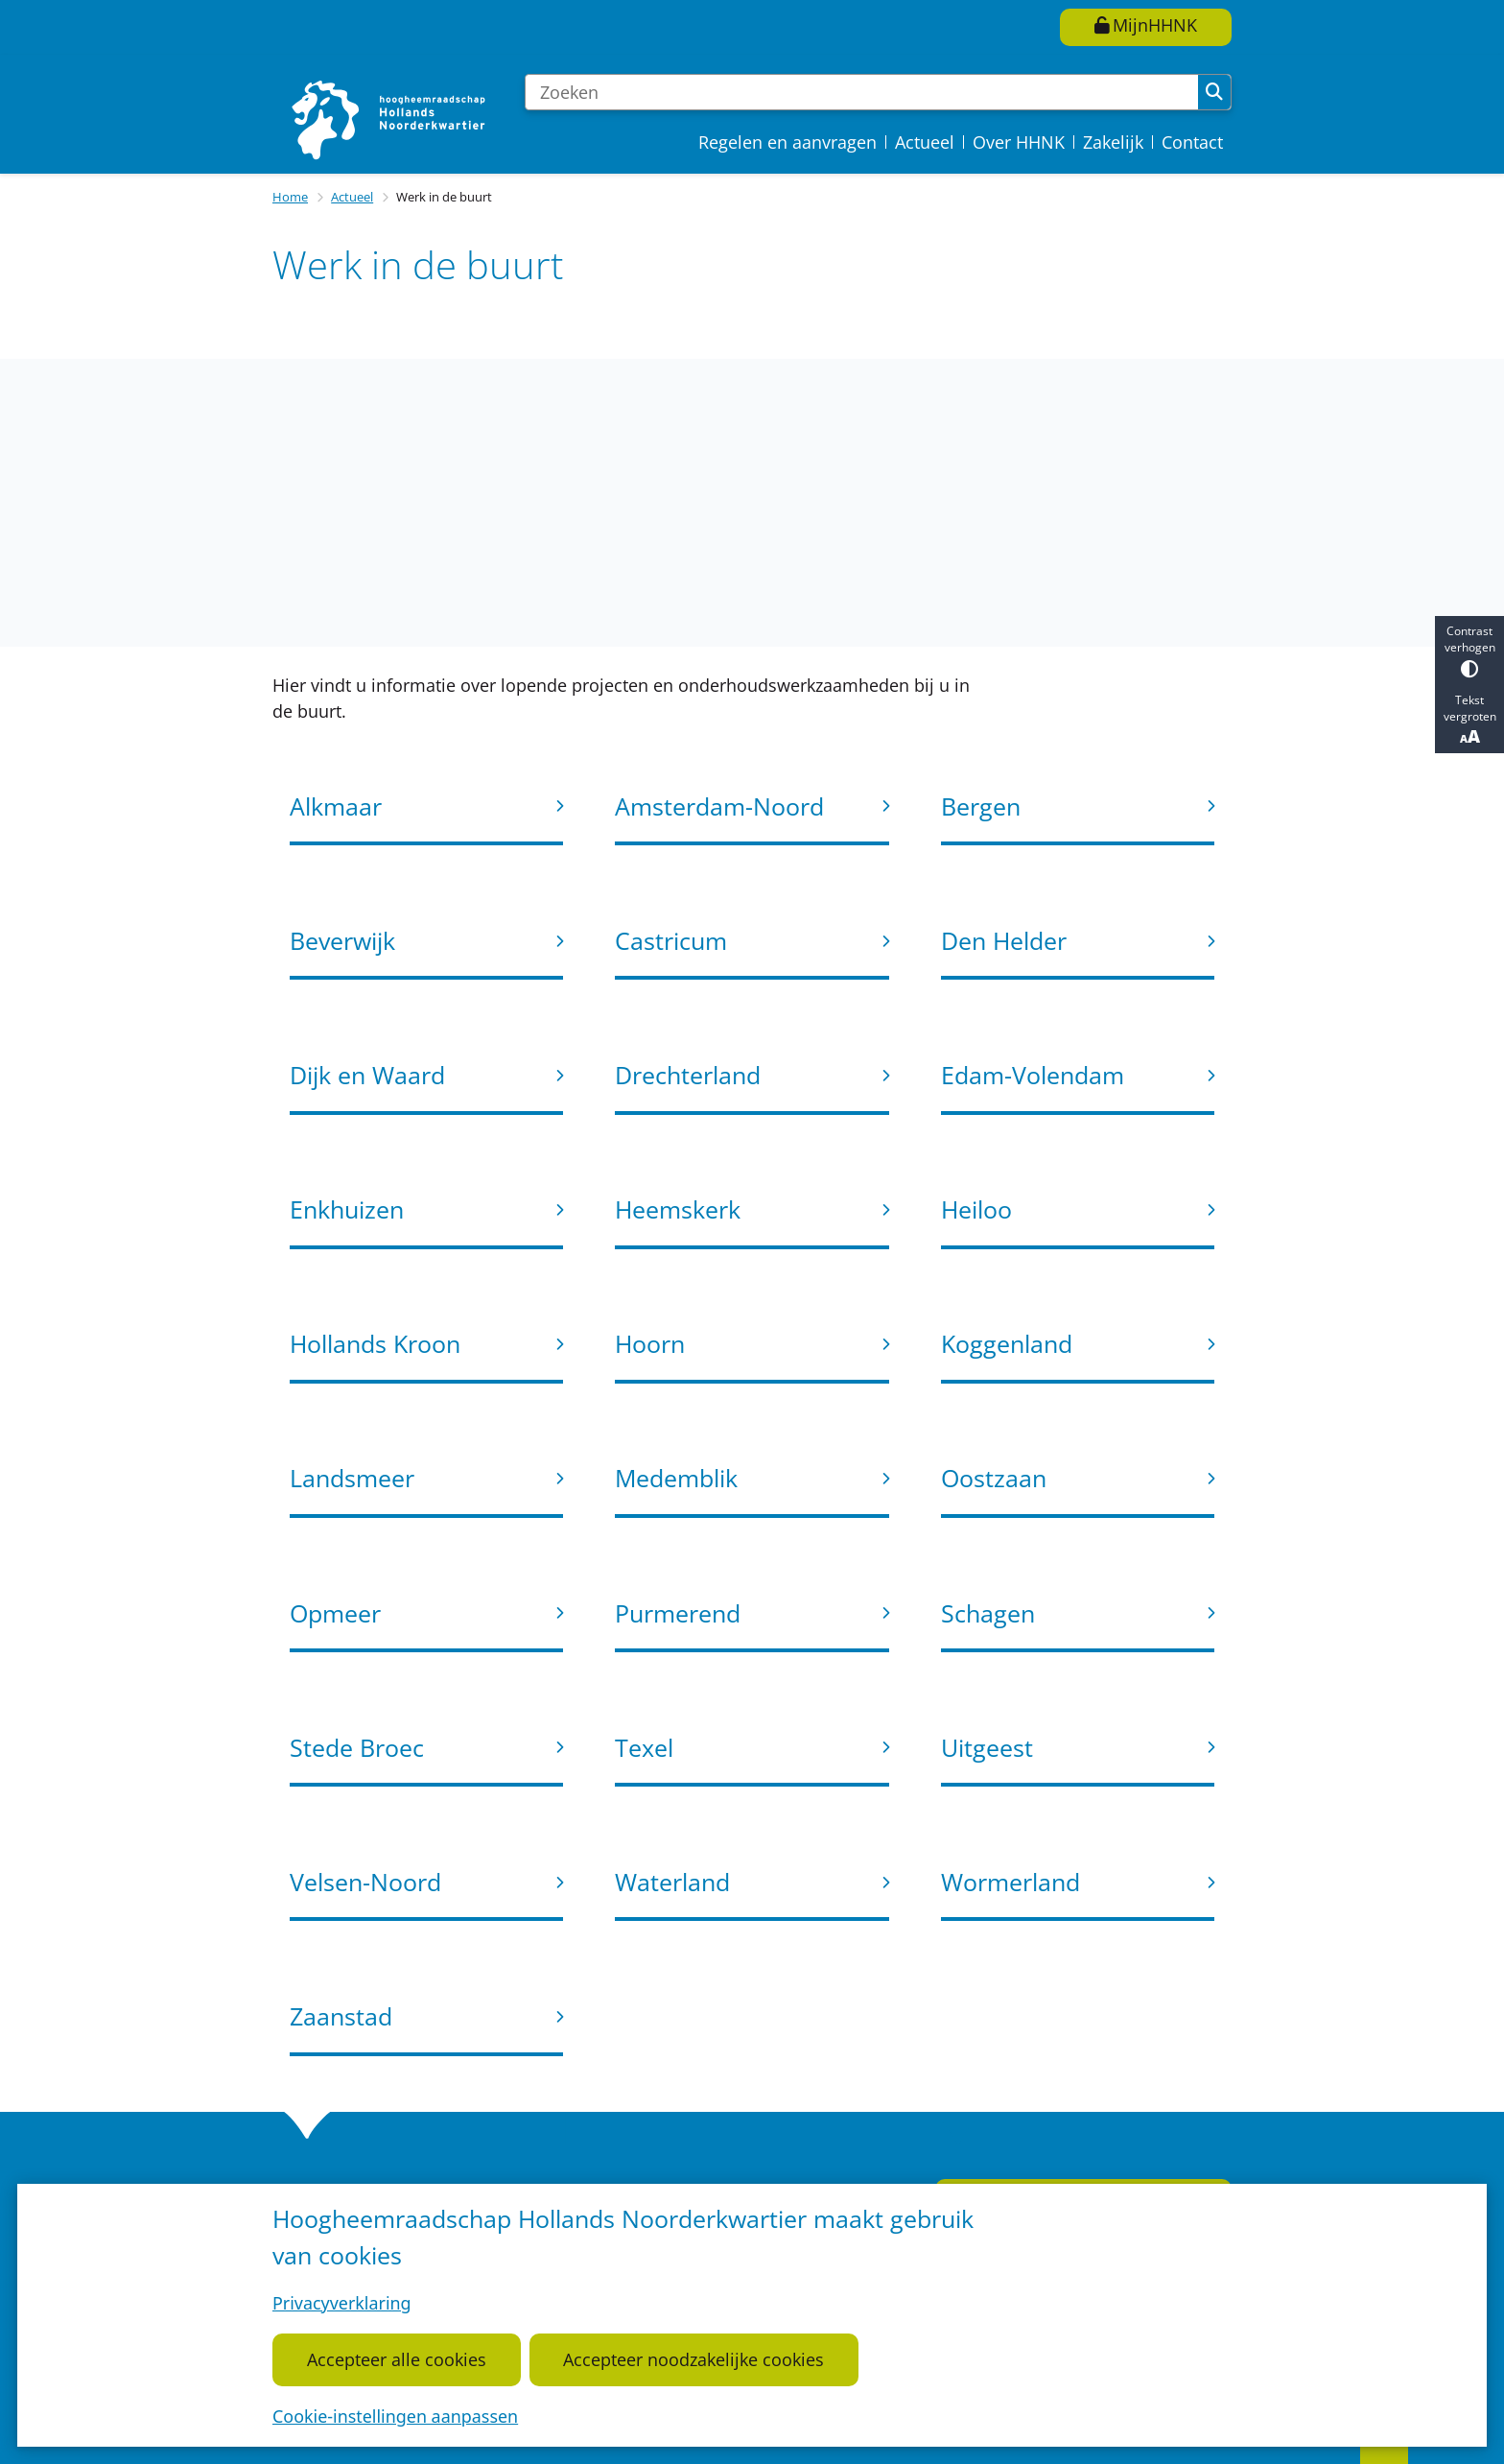 This screenshot has height=2464, width=1504. I want to click on Koggenland, so click(1006, 1343).